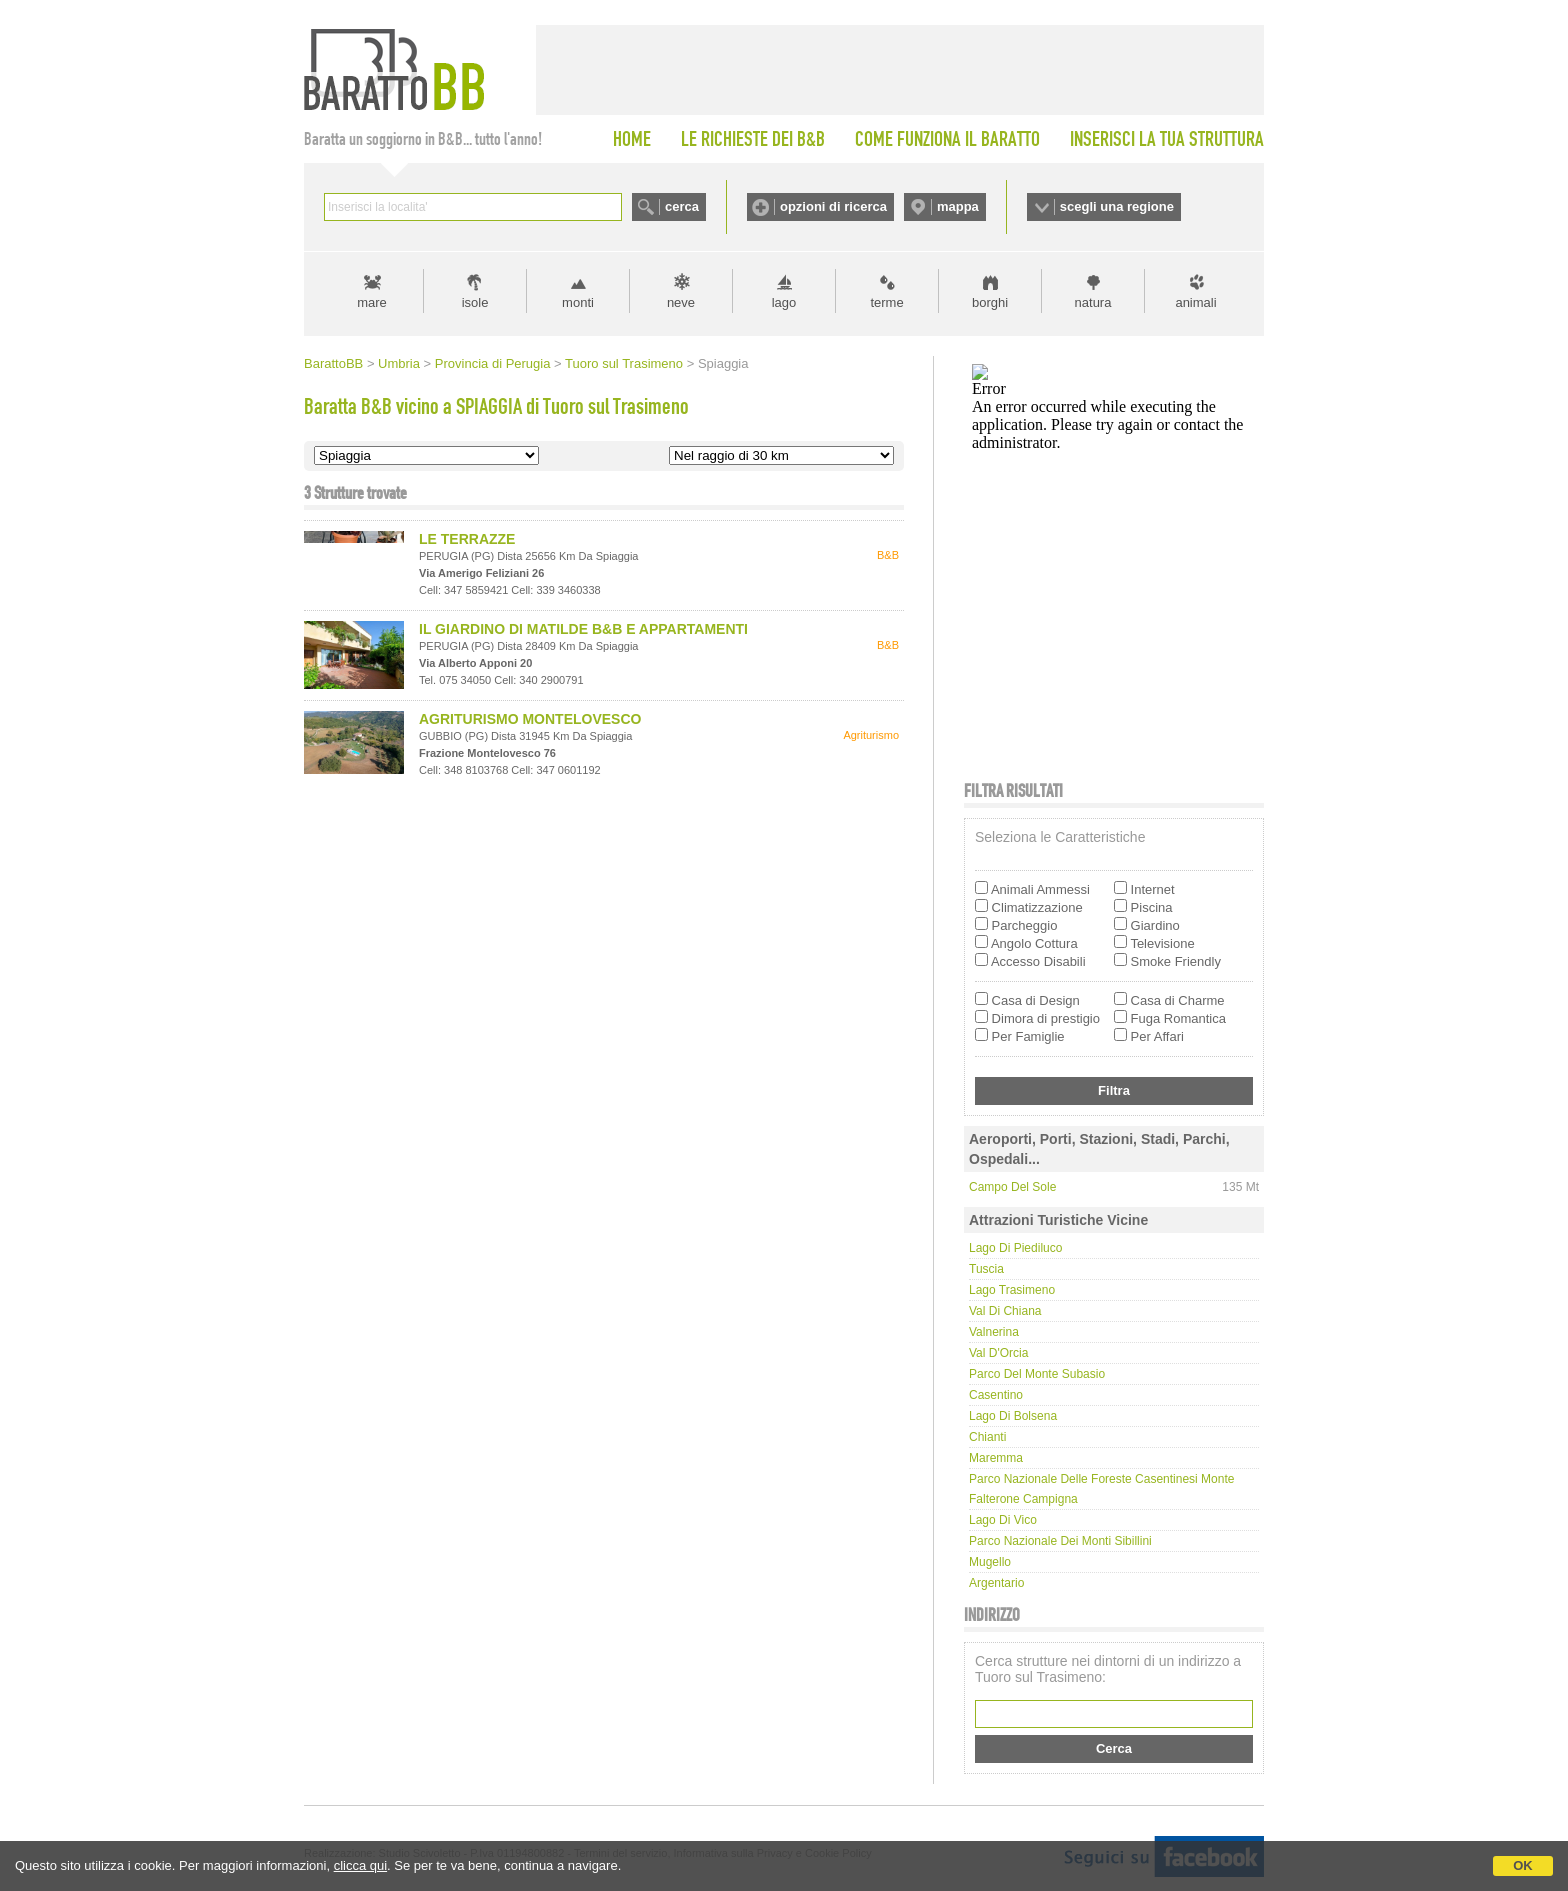 Image resolution: width=1568 pixels, height=1891 pixels. Describe the element at coordinates (399, 363) in the screenshot. I see `Umbria` at that location.